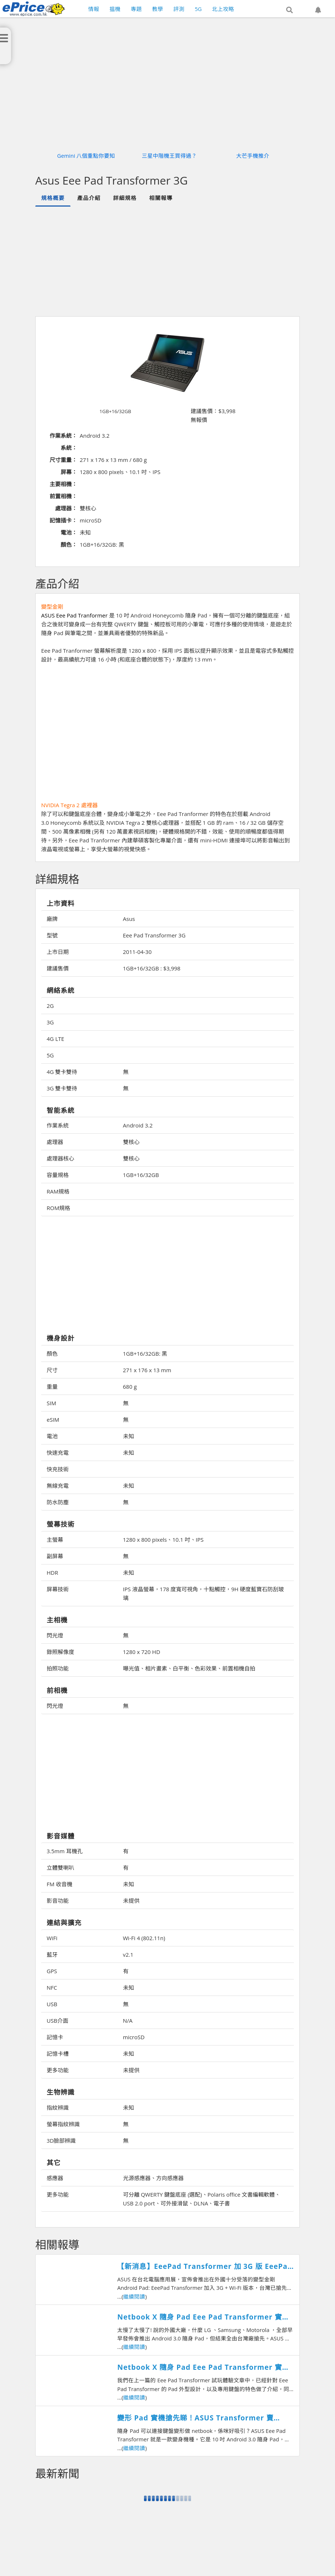  What do you see at coordinates (60, 1158) in the screenshot?
I see `處理器核心` at bounding box center [60, 1158].